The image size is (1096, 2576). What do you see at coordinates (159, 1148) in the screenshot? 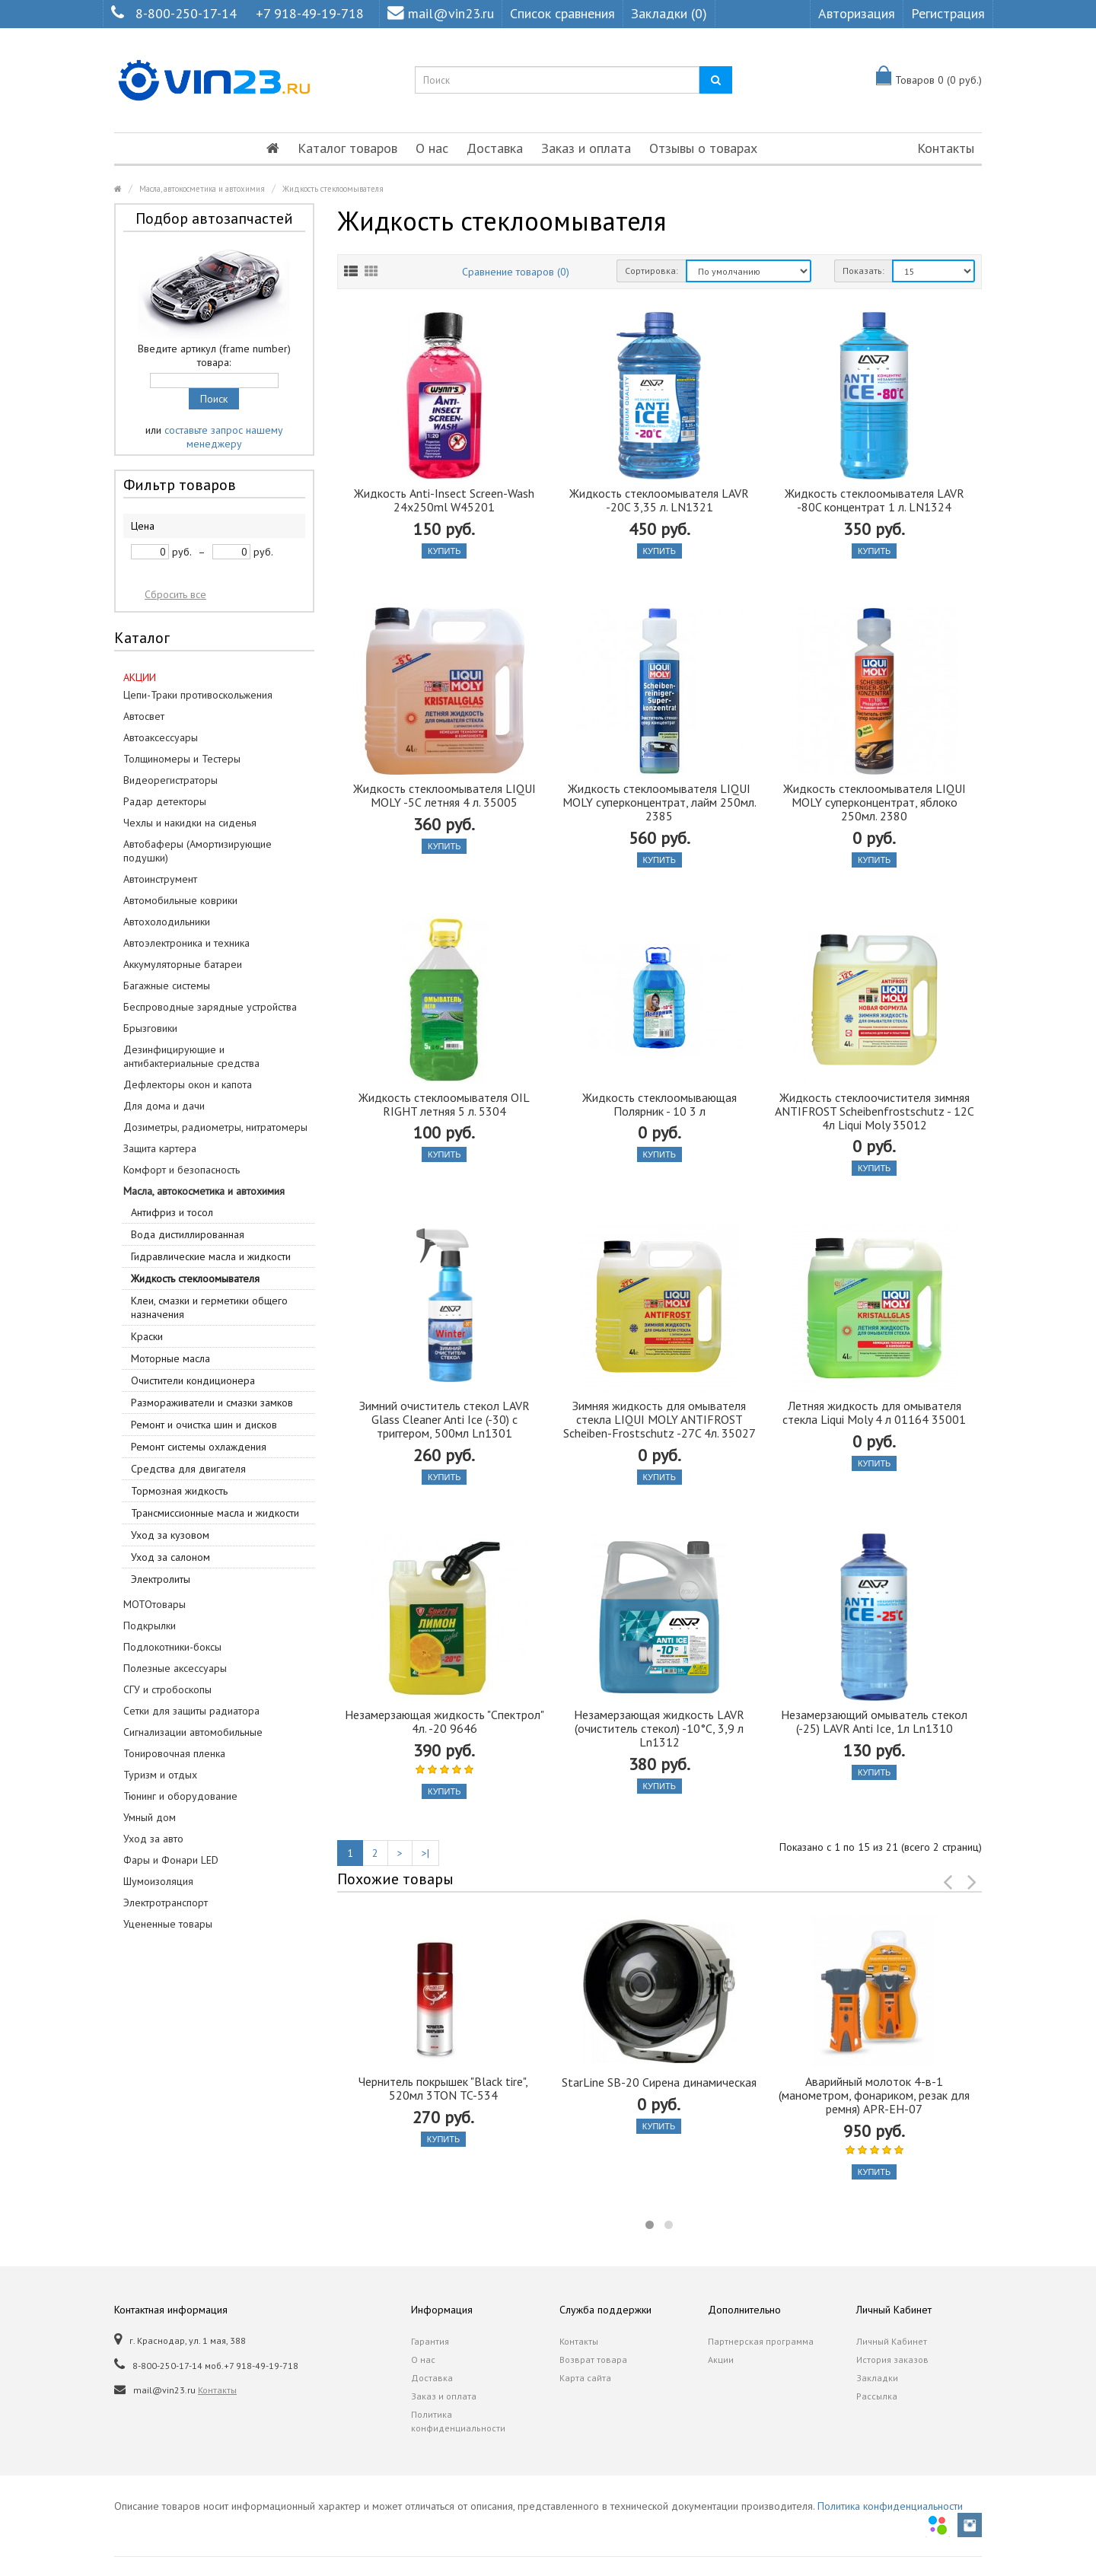
I see `Защита картера` at bounding box center [159, 1148].